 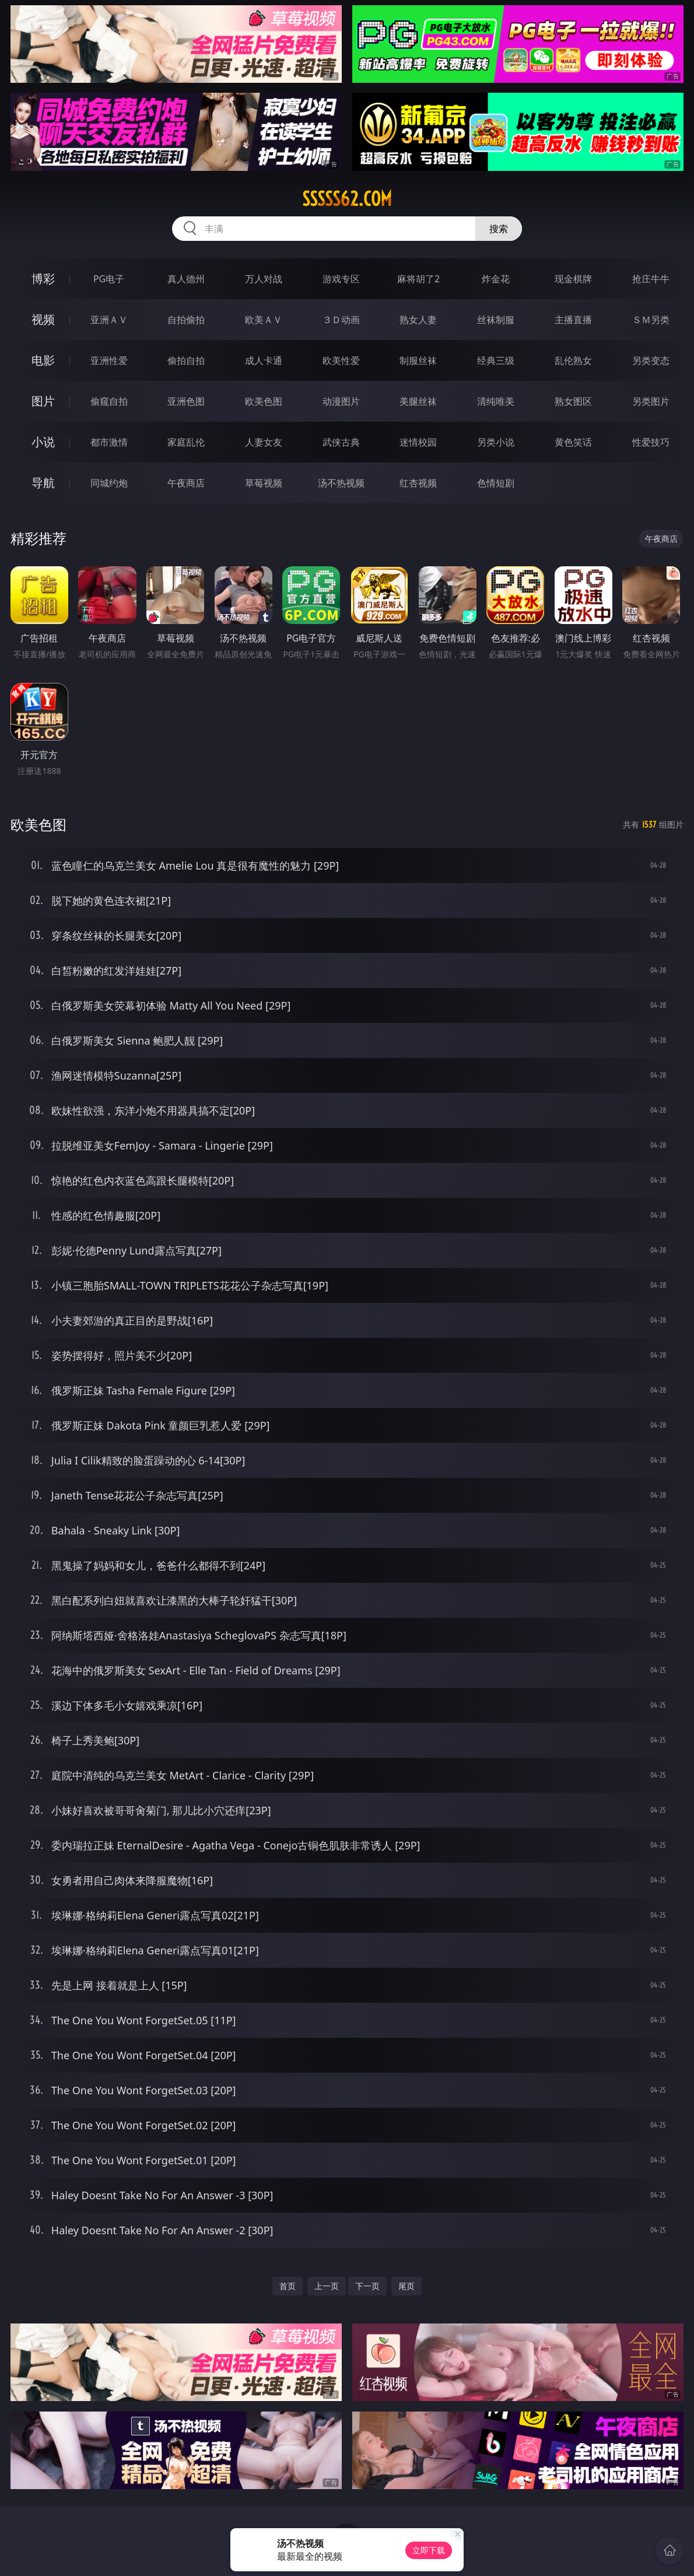 What do you see at coordinates (495, 442) in the screenshot?
I see `另类小说` at bounding box center [495, 442].